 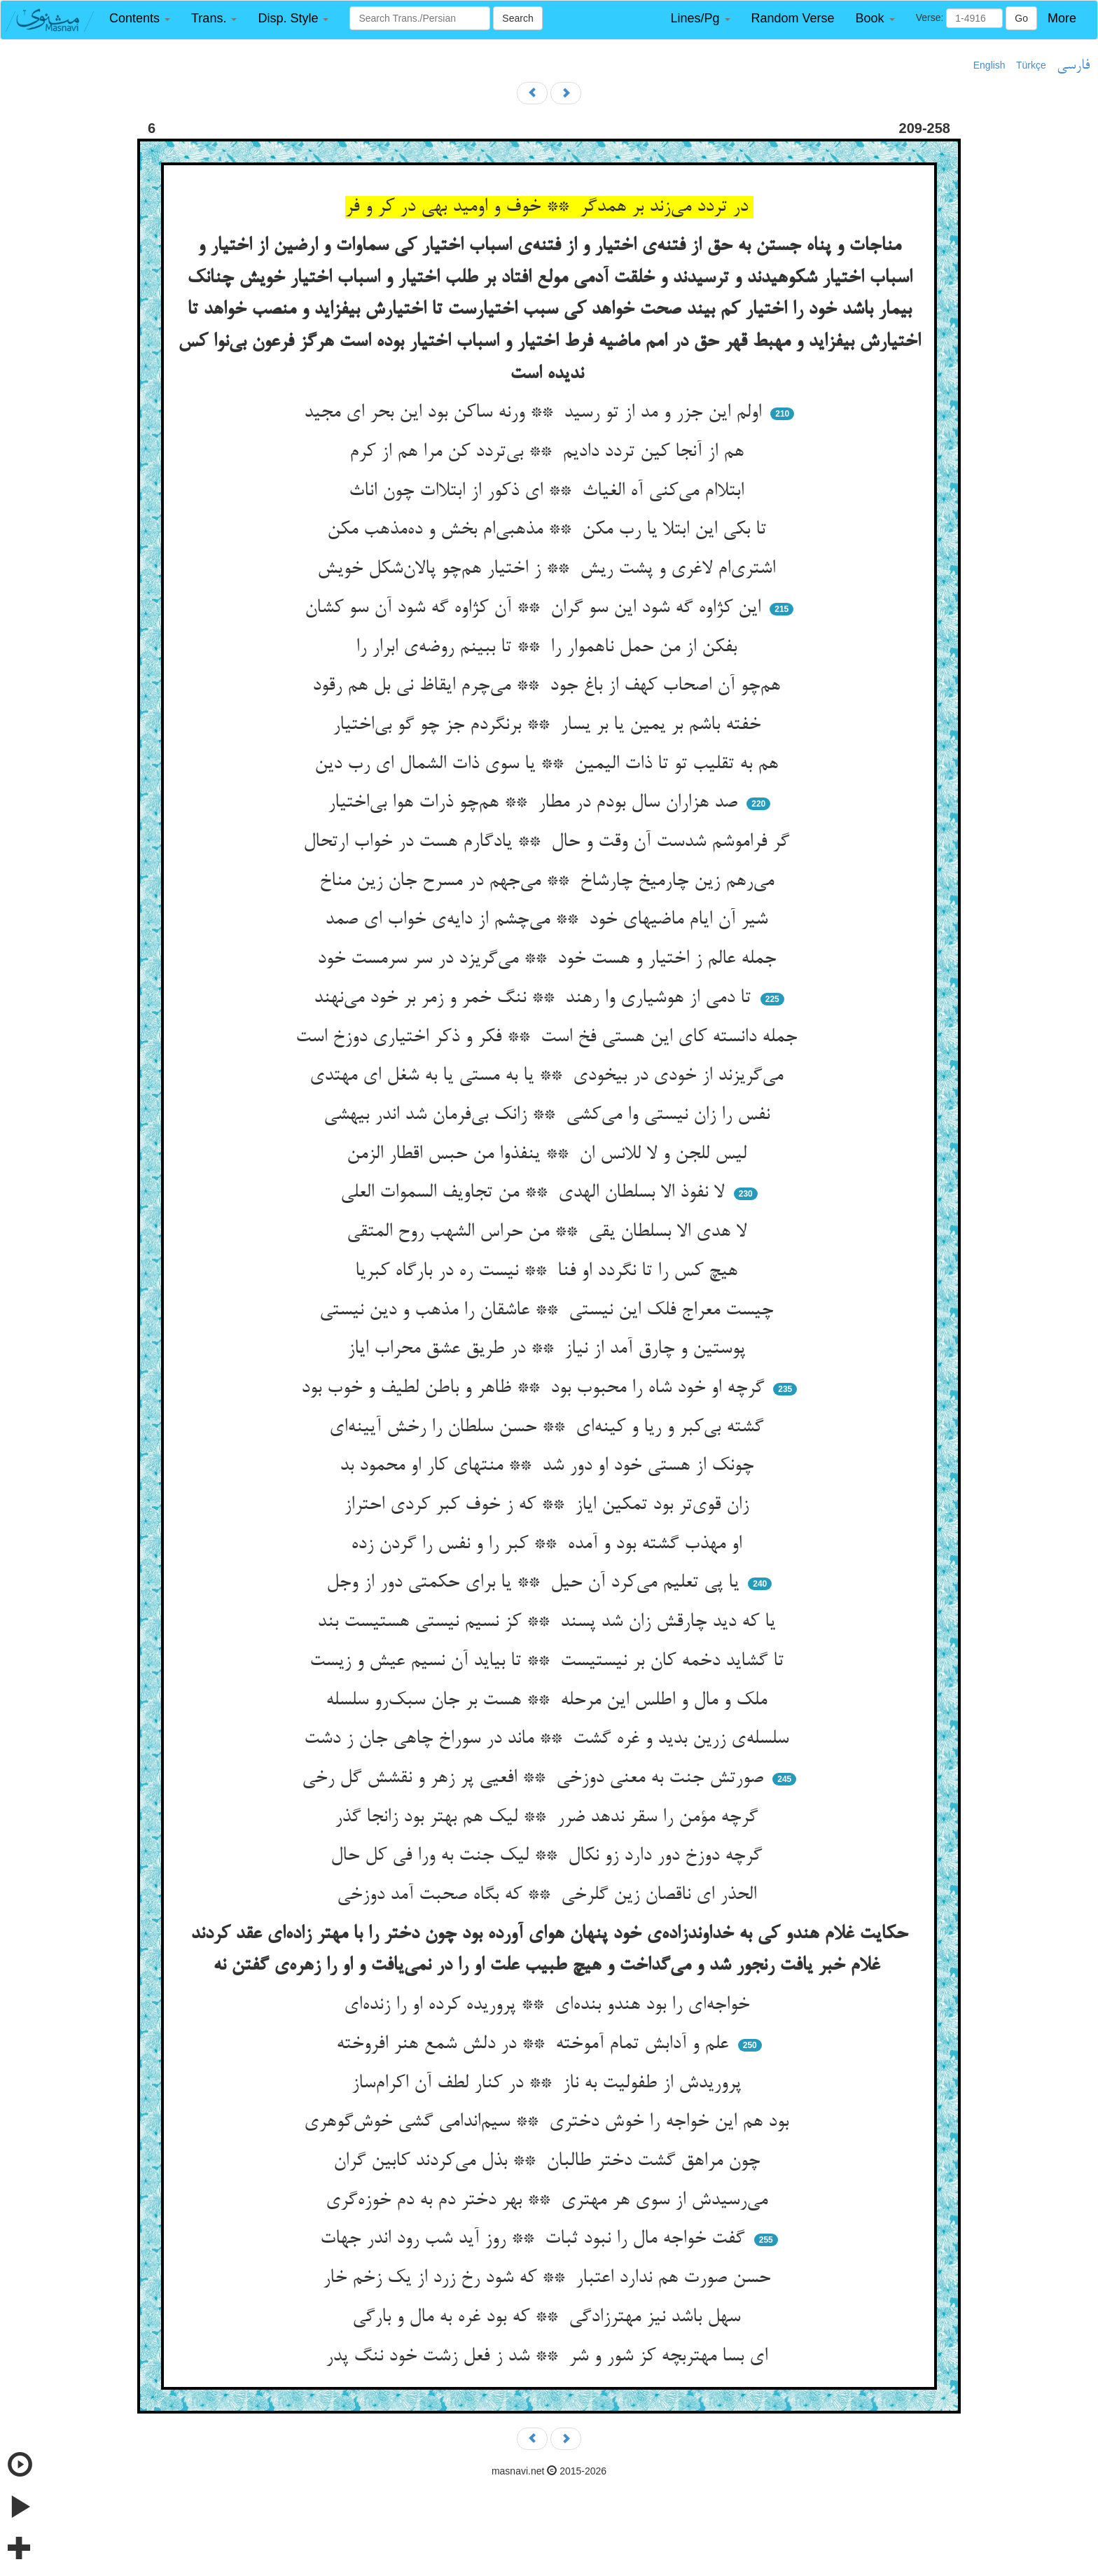 I want to click on گرچه مؤمن را سقر ندهد ضرر ** لیک هم بهتر بود زانجا گذر, so click(x=549, y=1817).